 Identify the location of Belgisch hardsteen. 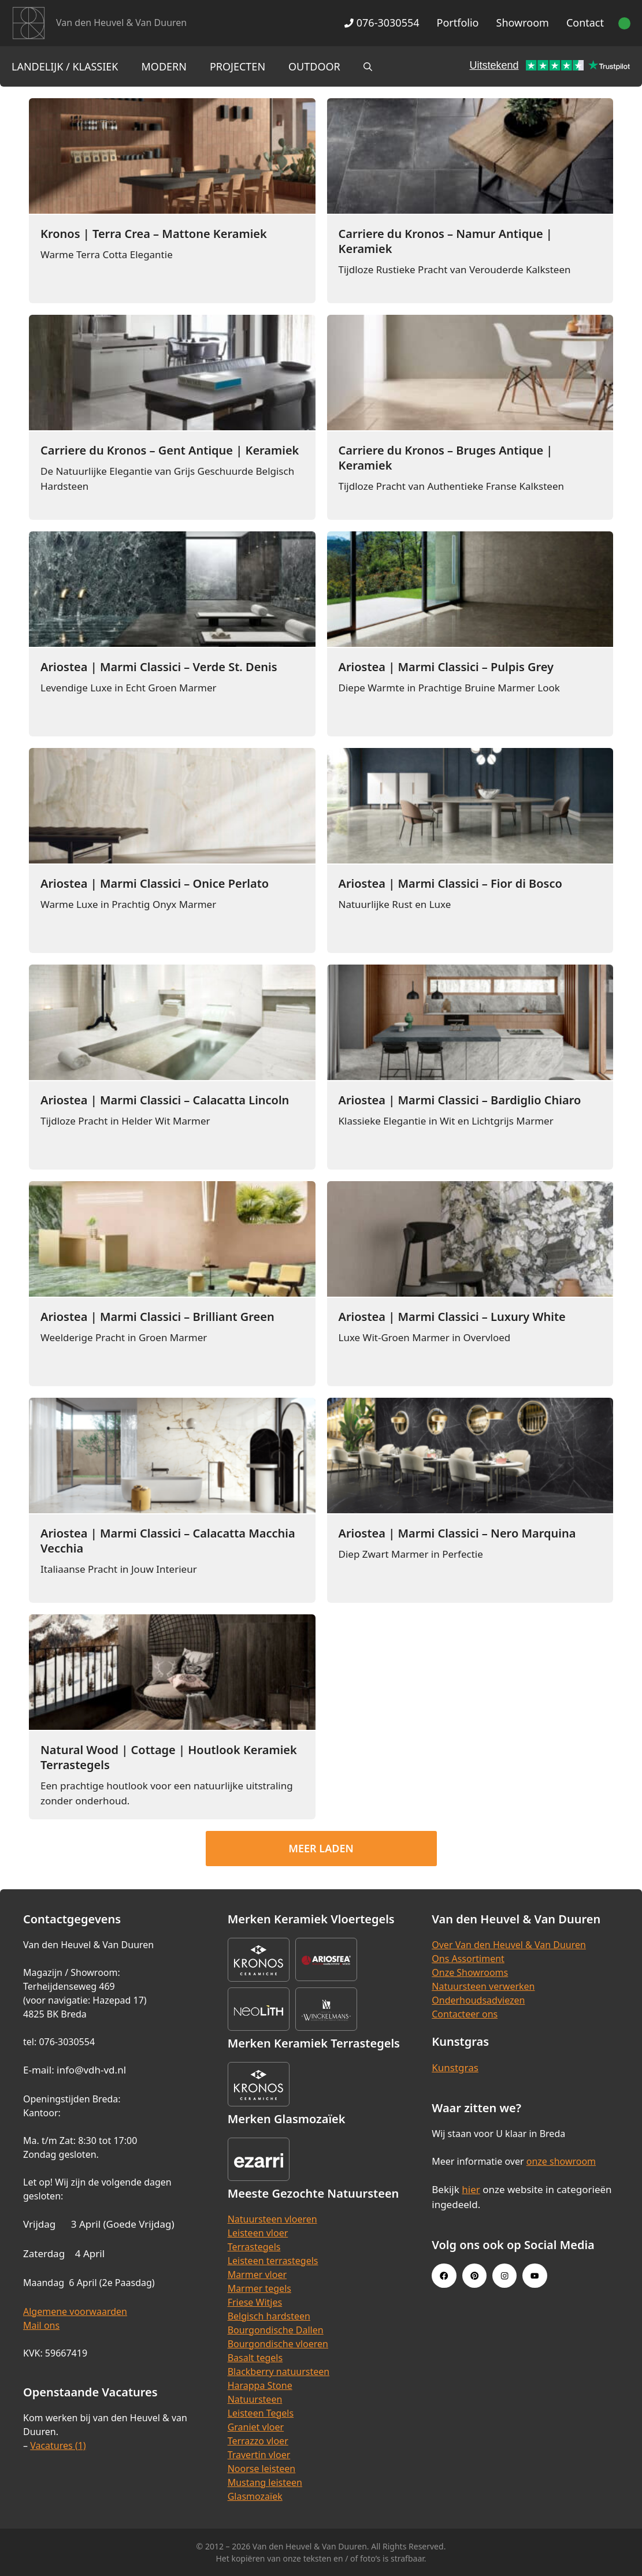
(269, 2316).